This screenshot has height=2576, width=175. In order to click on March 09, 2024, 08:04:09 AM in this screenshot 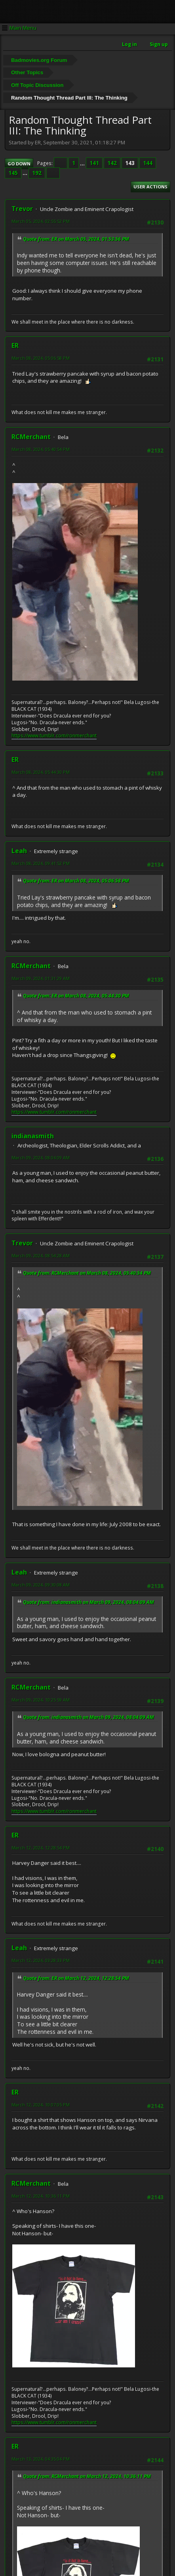, I will do `click(40, 1157)`.